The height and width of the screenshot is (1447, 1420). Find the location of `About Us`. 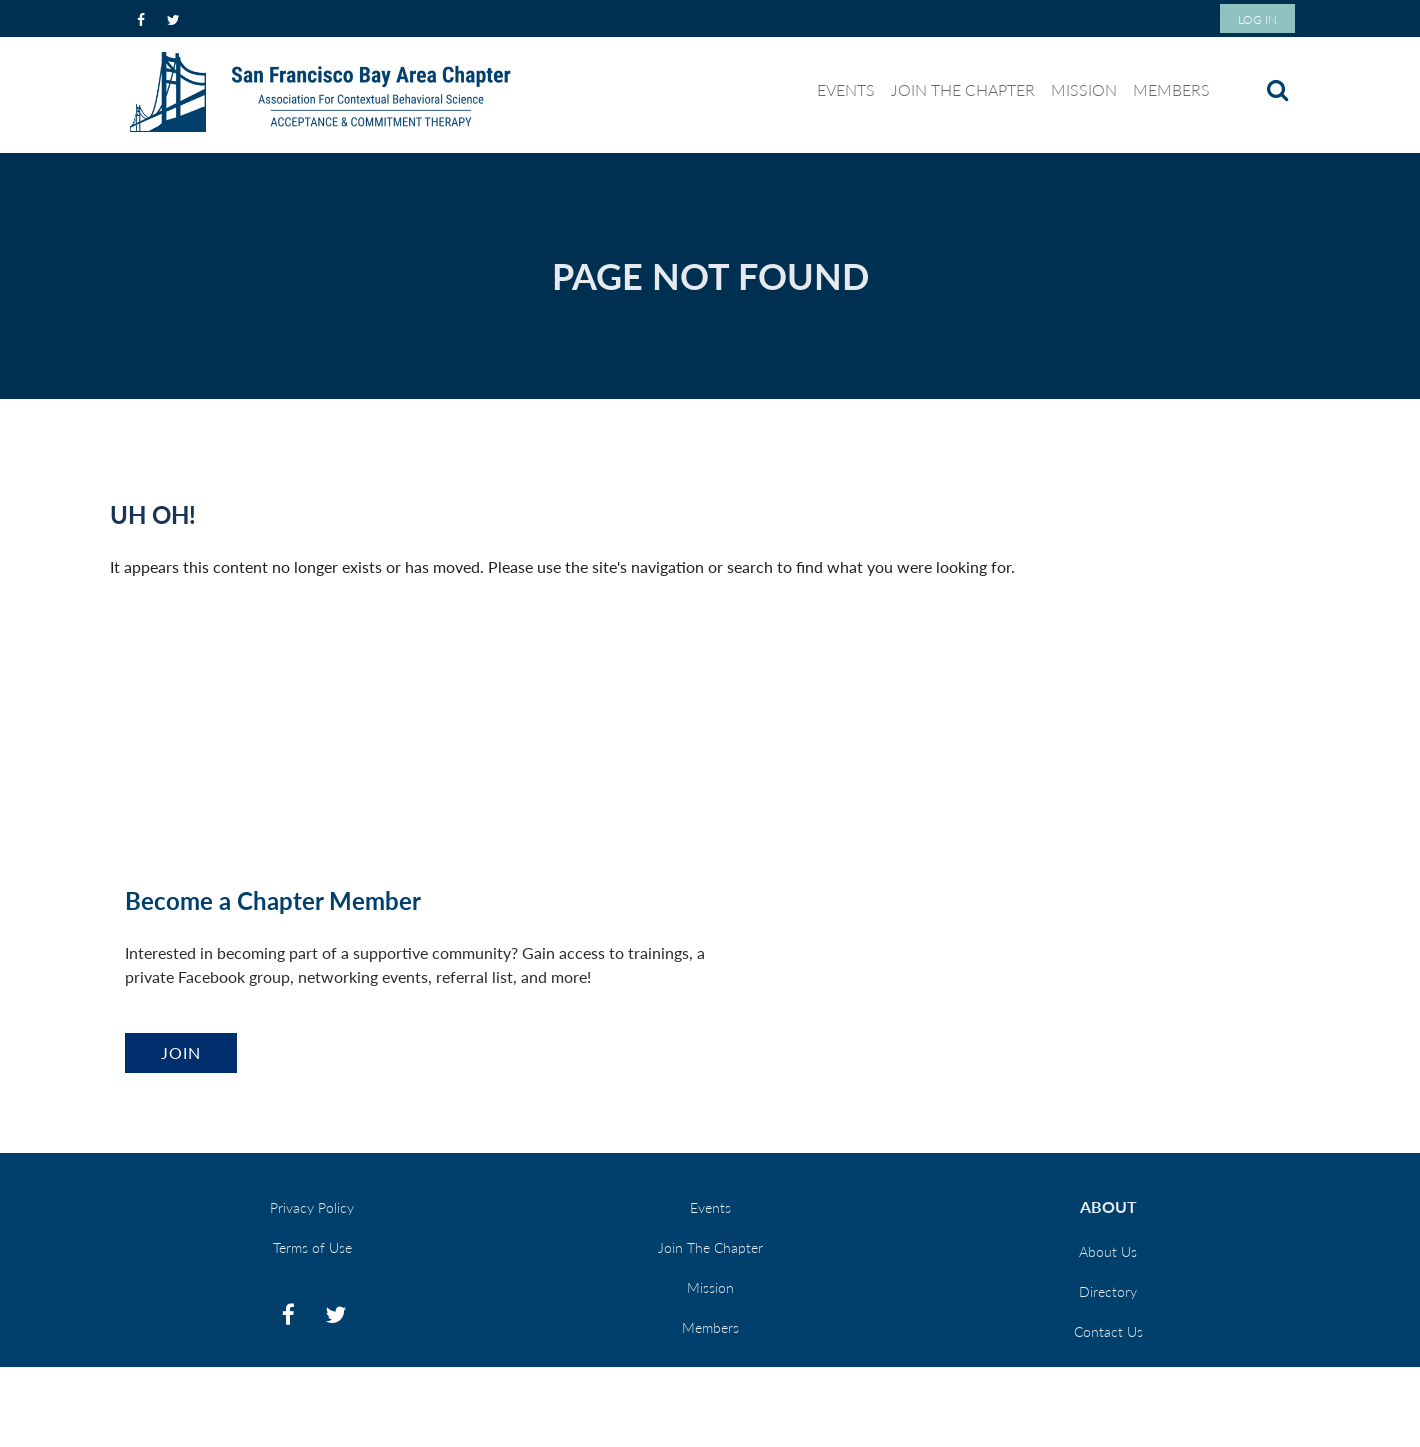

About Us is located at coordinates (1108, 1251).